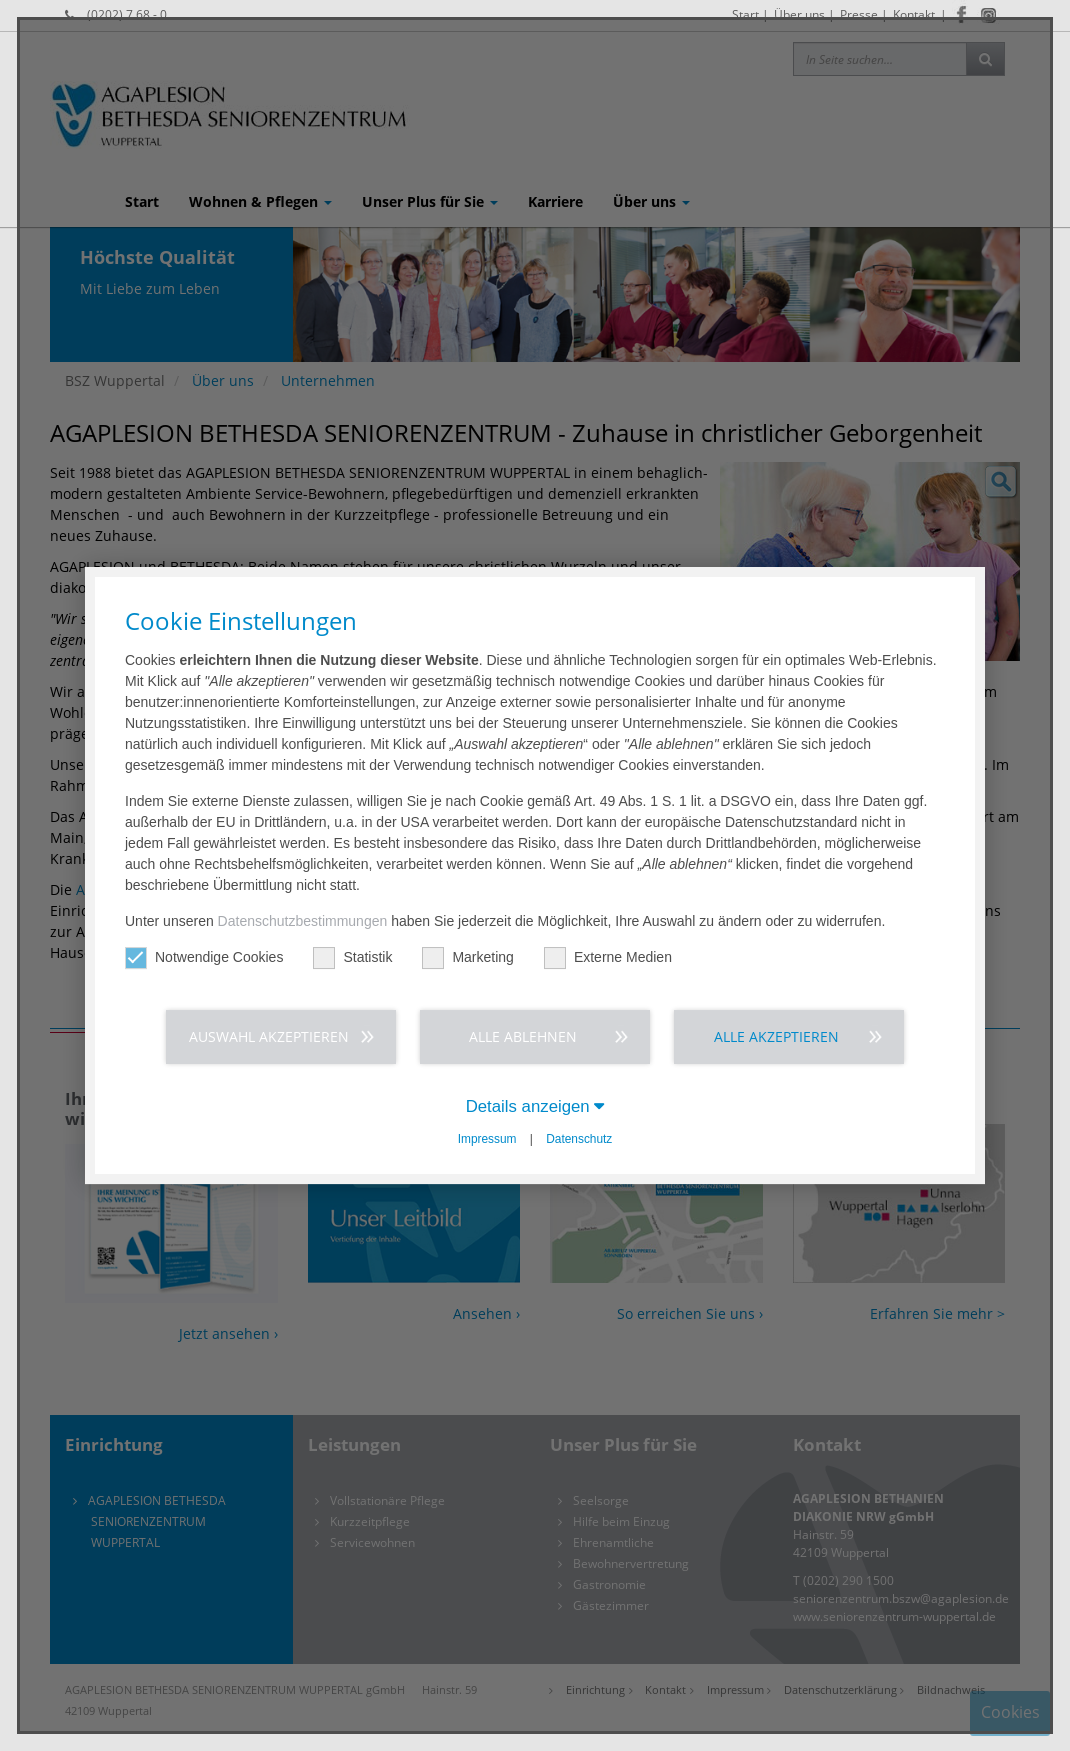 The height and width of the screenshot is (1751, 1070). I want to click on Datenschutz, so click(579, 1139).